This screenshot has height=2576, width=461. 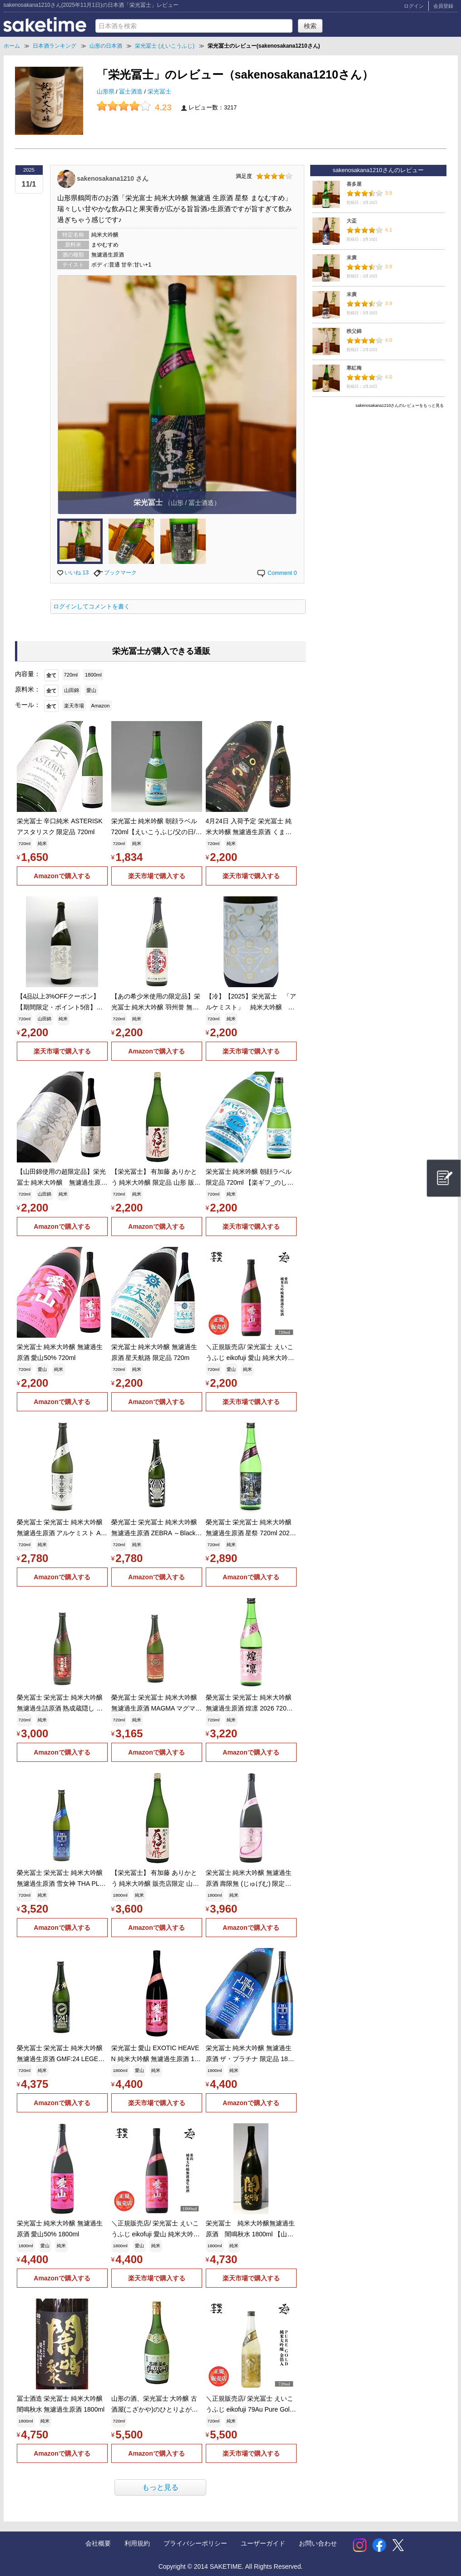 I want to click on お問い合わせ, so click(x=318, y=2543).